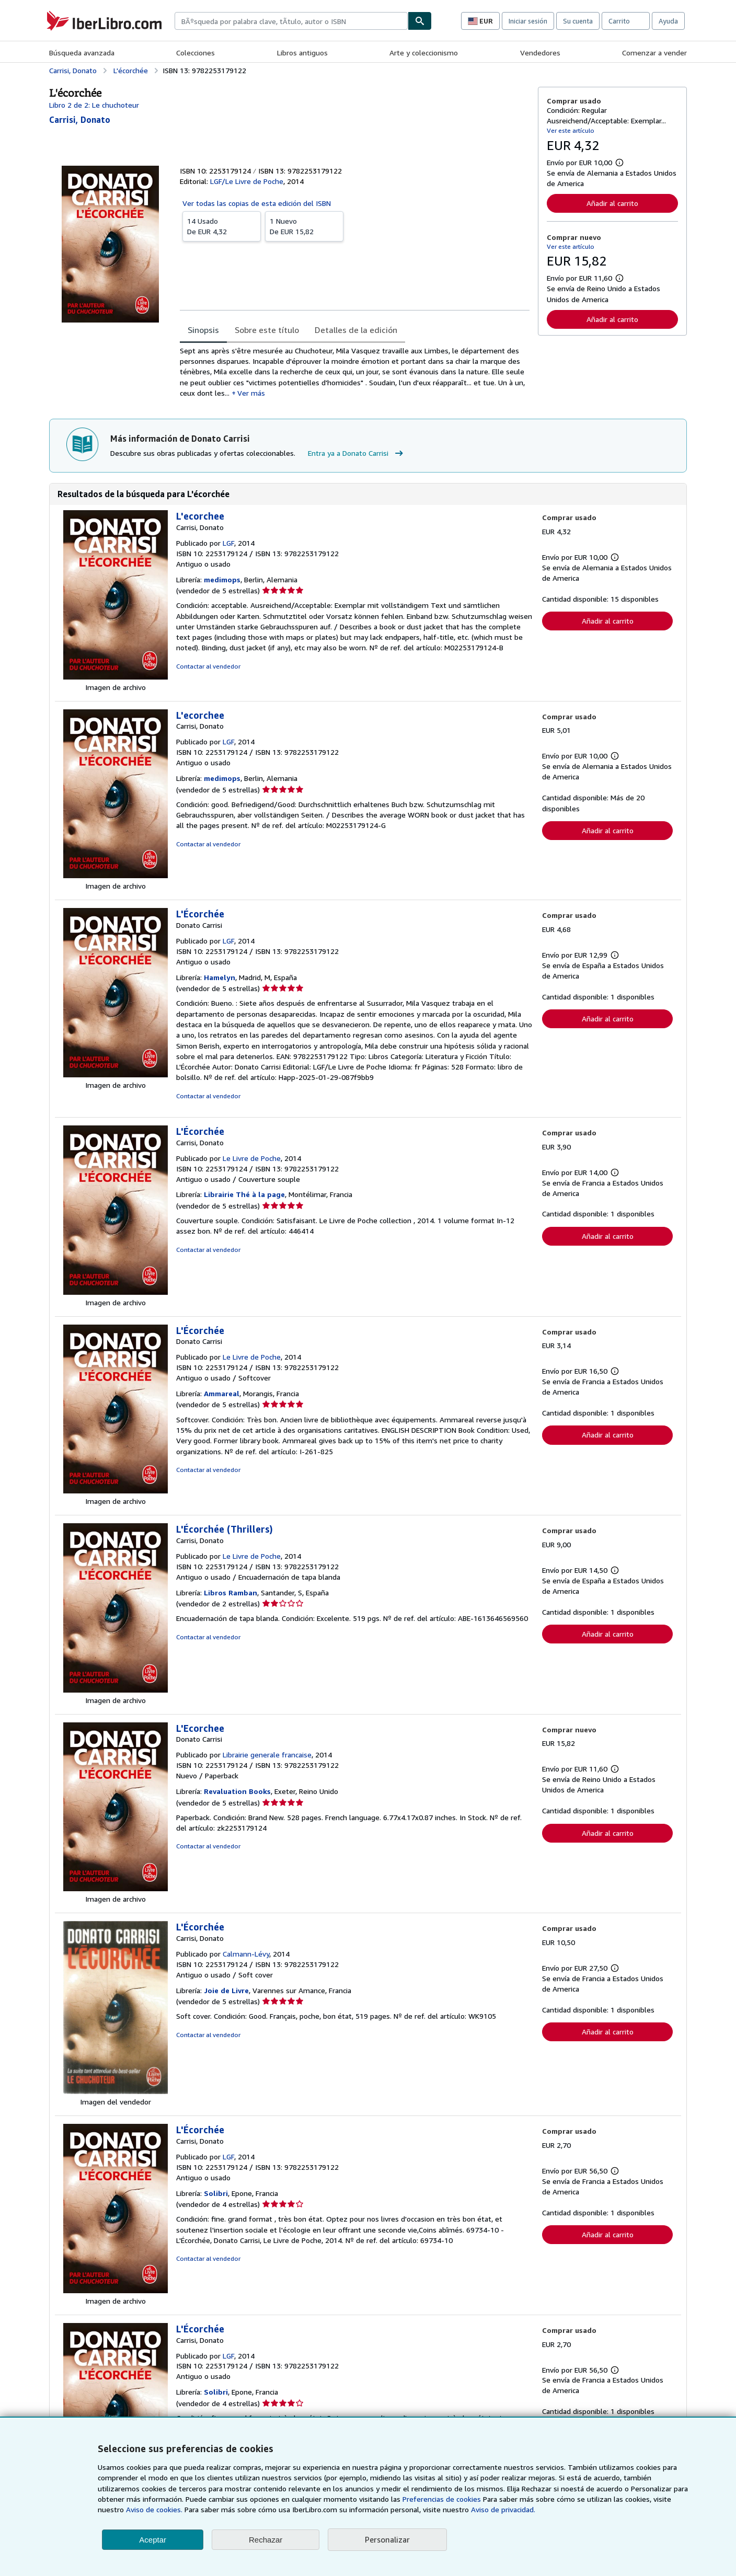  Describe the element at coordinates (230, 1592) in the screenshot. I see `Libros Ramban` at that location.